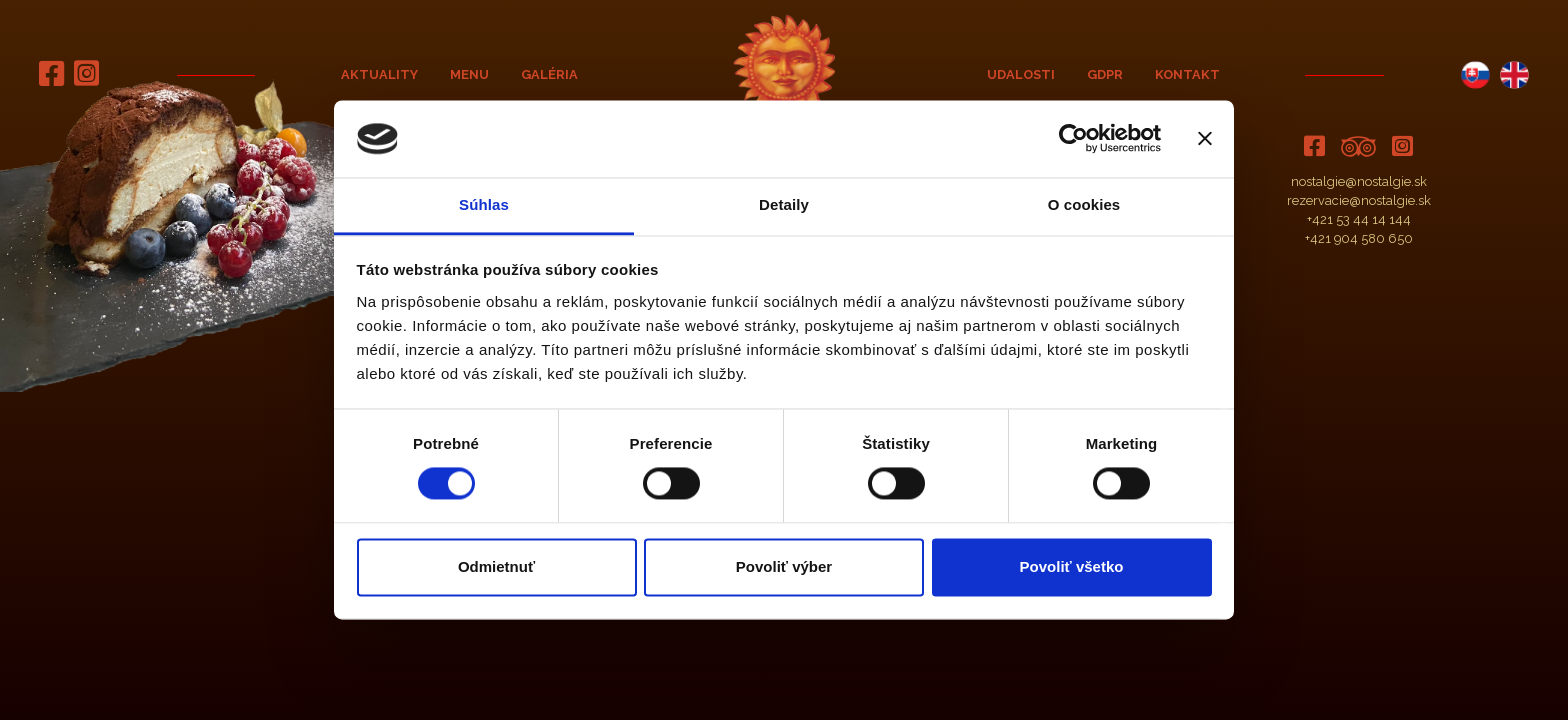  What do you see at coordinates (1105, 74) in the screenshot?
I see `GDPR` at bounding box center [1105, 74].